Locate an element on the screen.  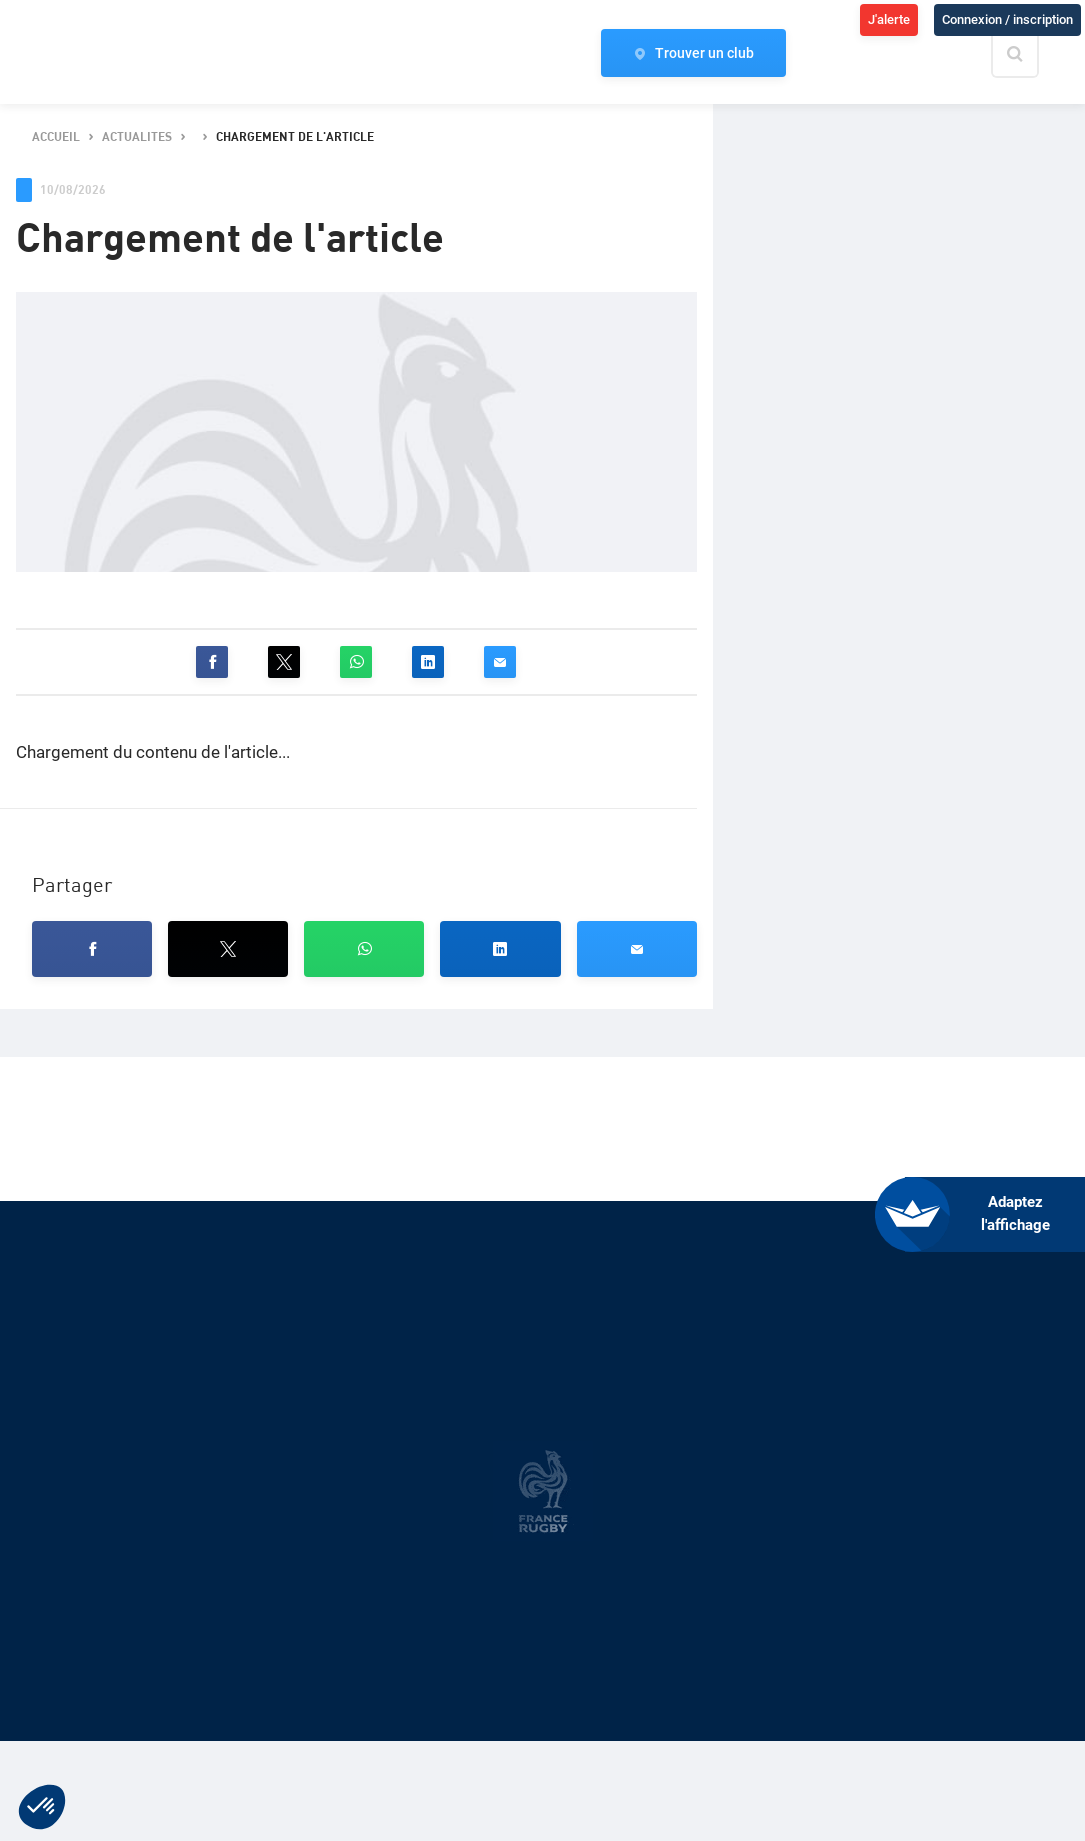
Connexion / inscription is located at coordinates (1007, 19).